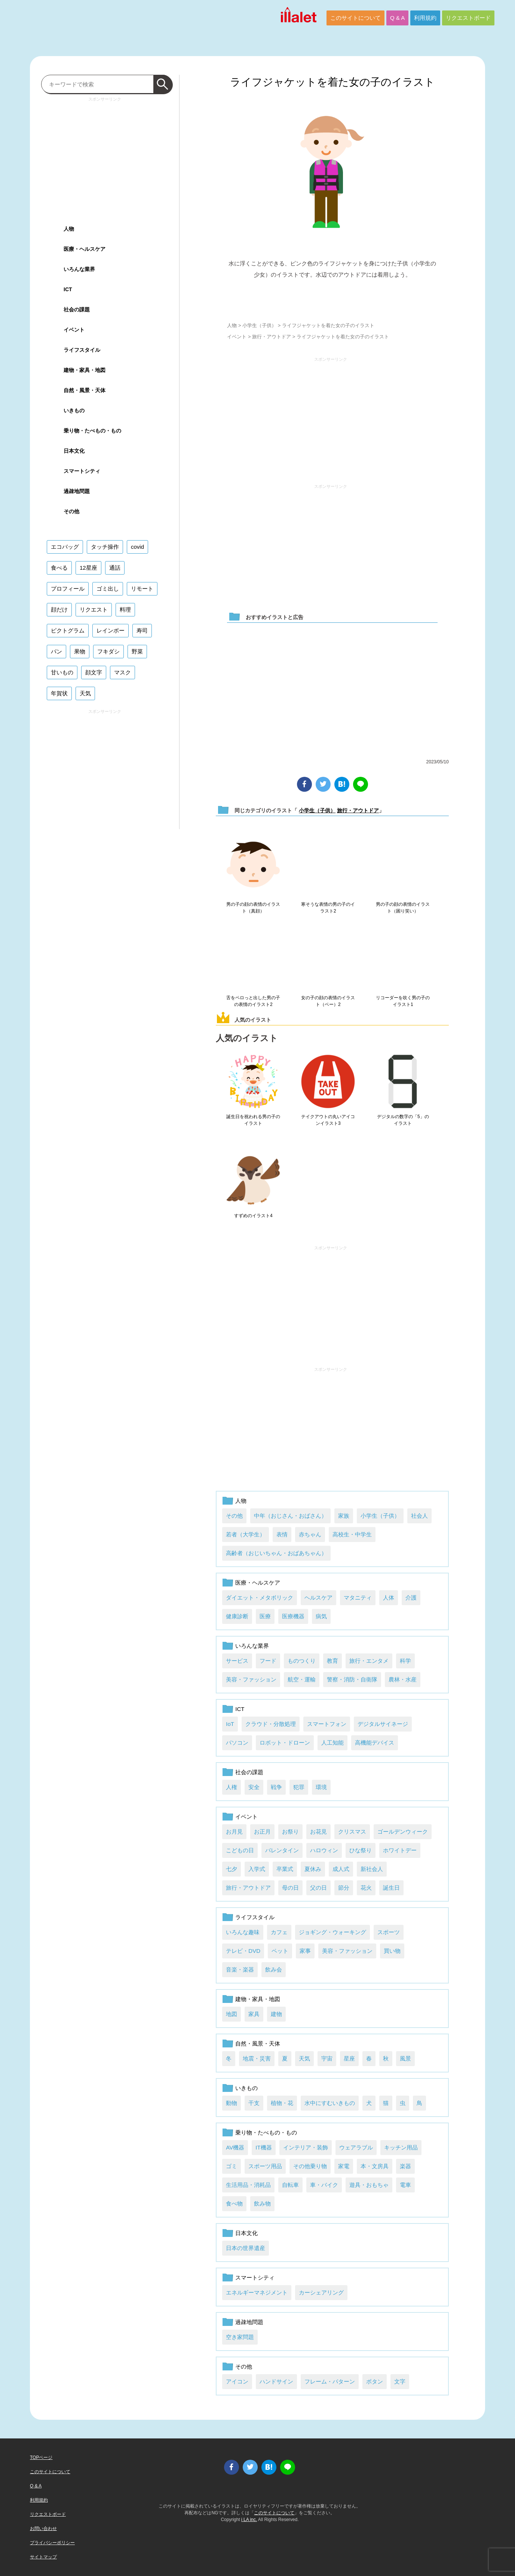  Describe the element at coordinates (397, 18) in the screenshot. I see `Q & A` at that location.